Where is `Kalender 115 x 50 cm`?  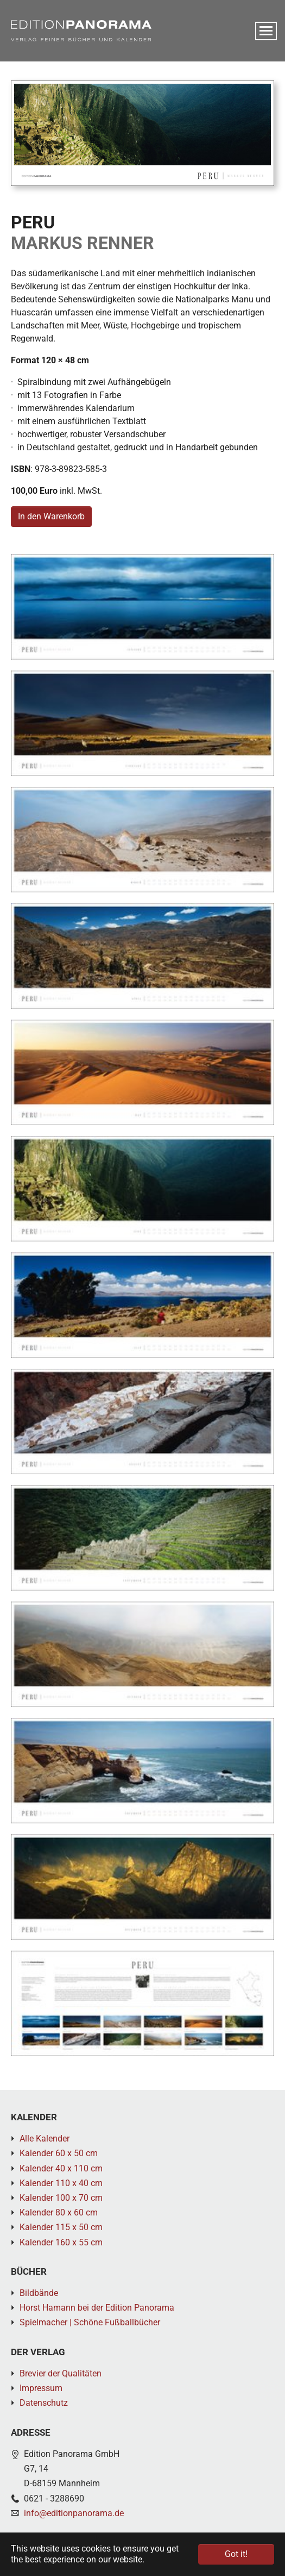
Kalender 115 x 50 cm is located at coordinates (61, 2227).